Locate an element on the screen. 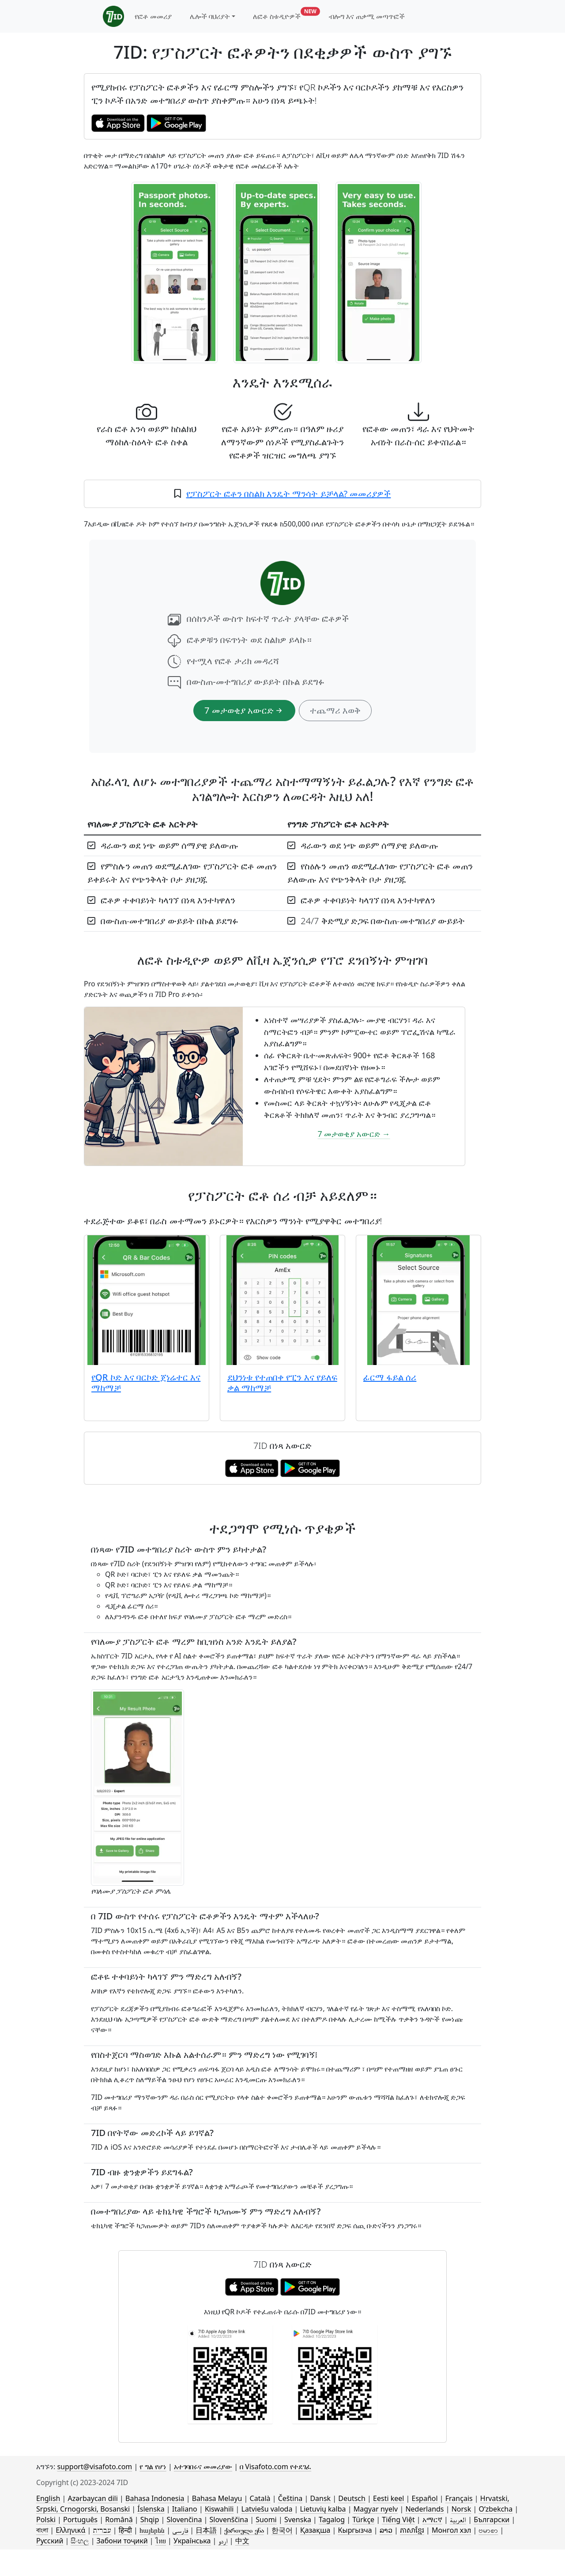 This screenshot has height=2576, width=565. Oʻzbekcha is located at coordinates (495, 2509).